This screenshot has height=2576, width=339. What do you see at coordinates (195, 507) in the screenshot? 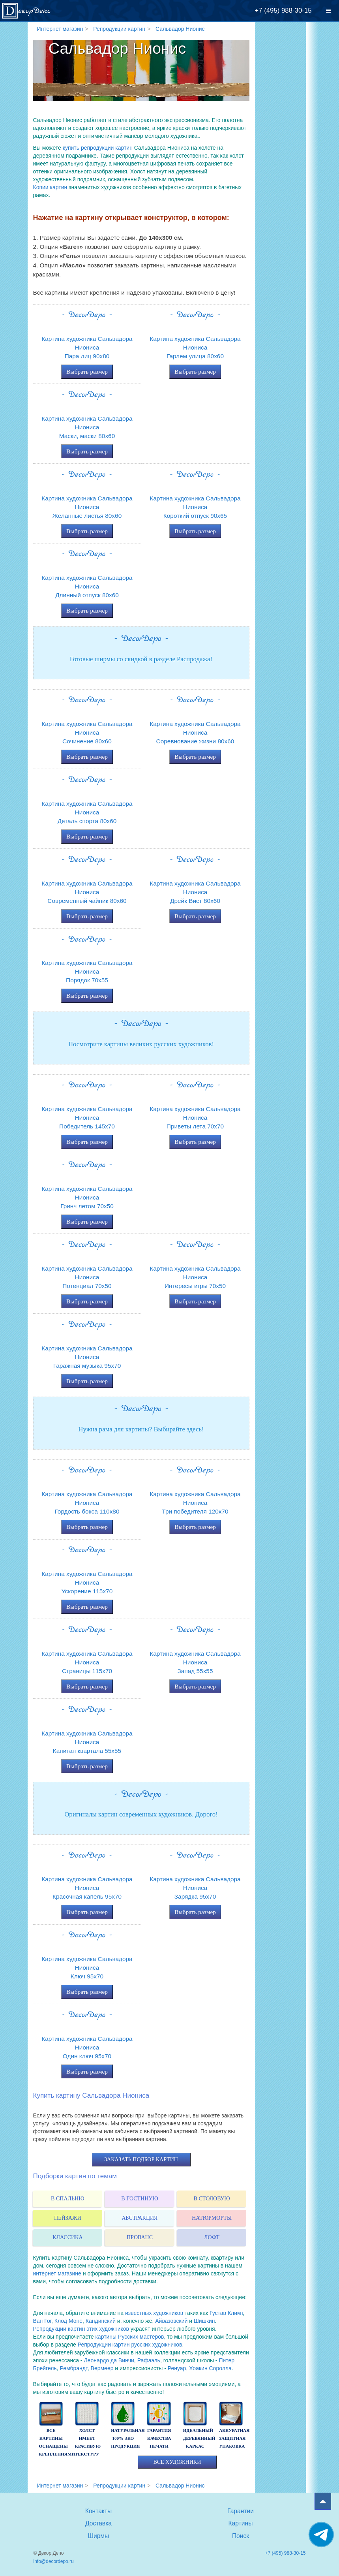
I see `Картина художника Сальвадора НионисаКороткий отпуск 90x65` at bounding box center [195, 507].